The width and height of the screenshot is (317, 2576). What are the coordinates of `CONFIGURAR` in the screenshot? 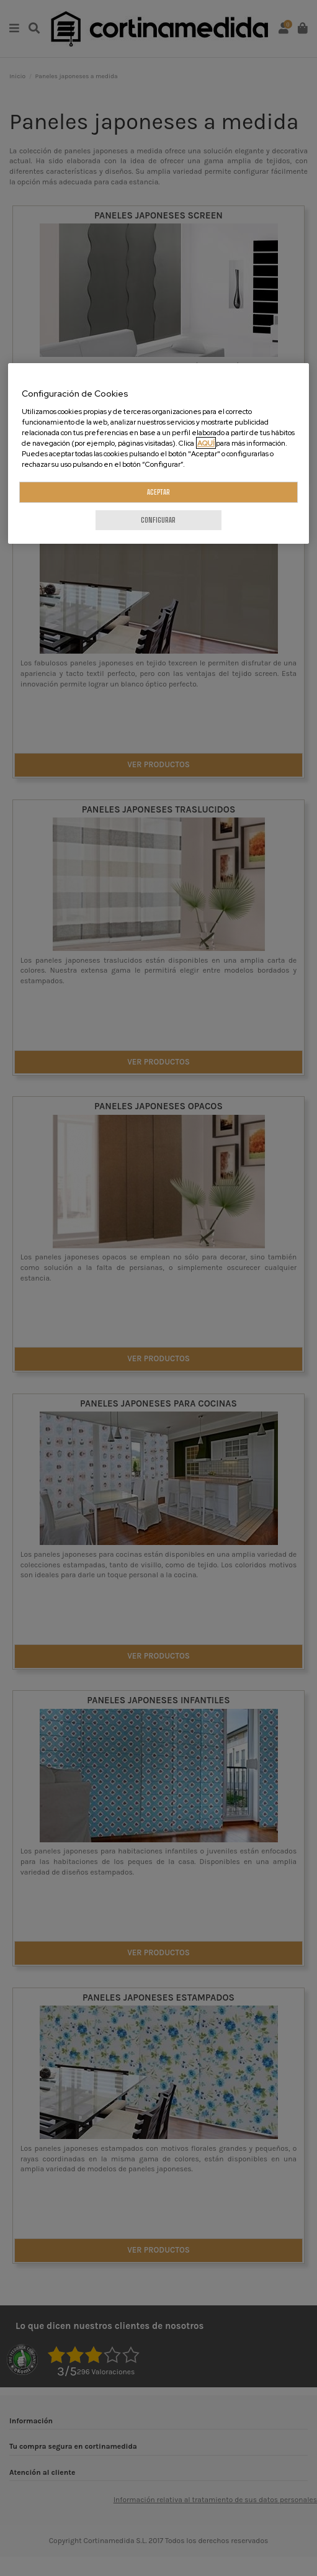 It's located at (158, 520).